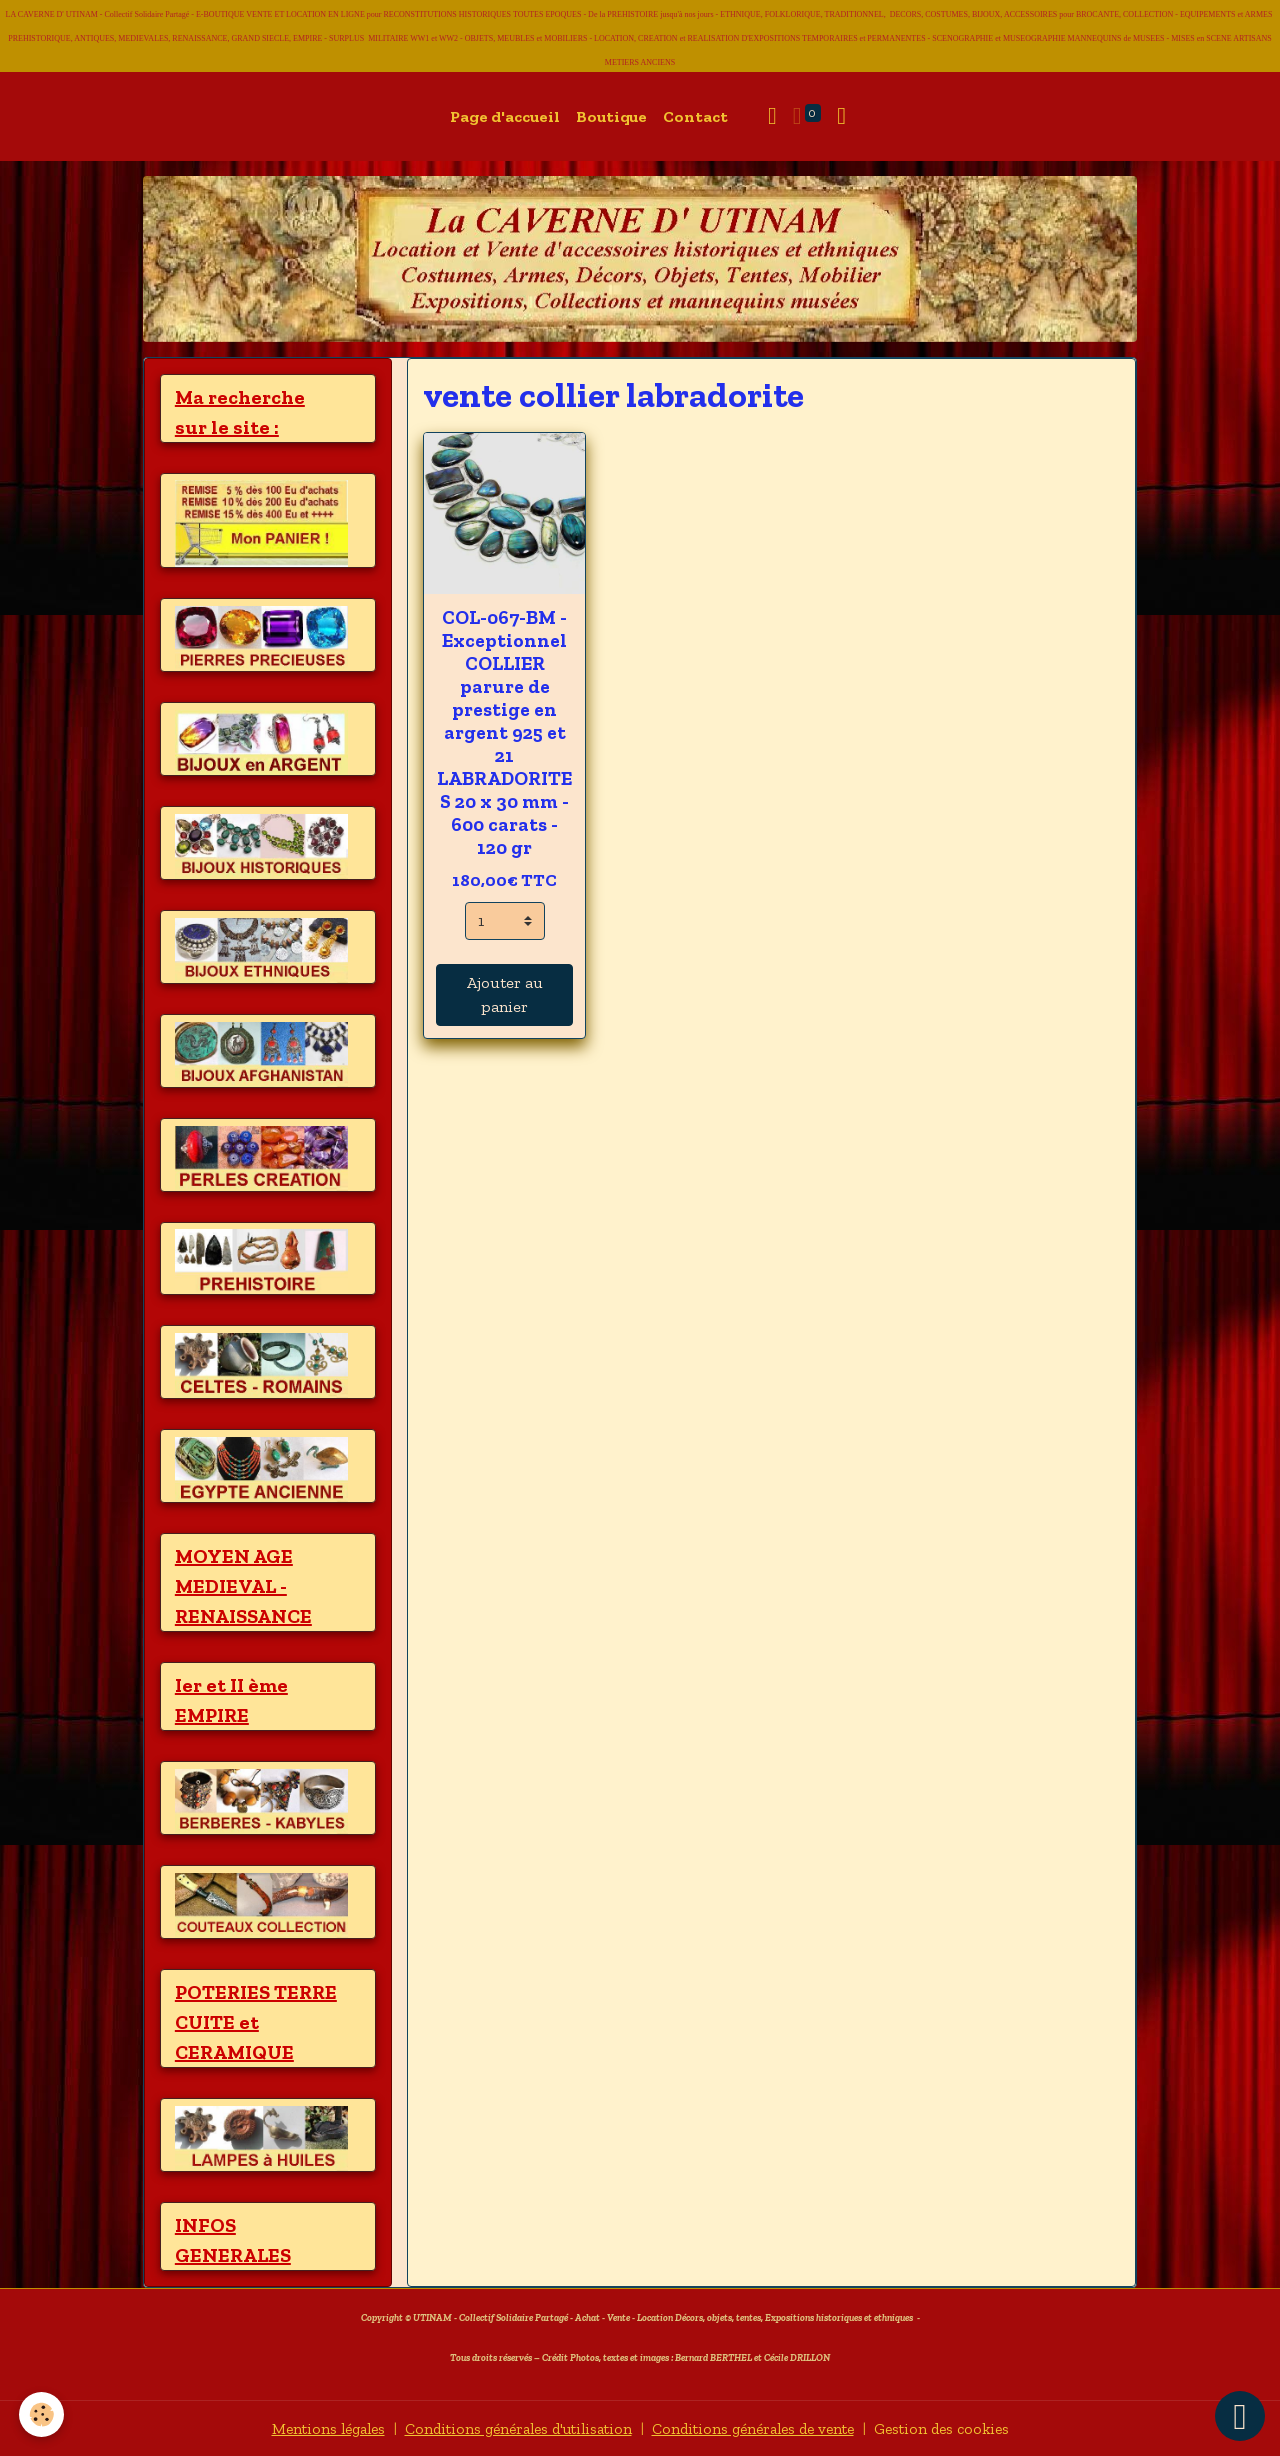  Describe the element at coordinates (505, 116) in the screenshot. I see `Page d'accueil` at that location.